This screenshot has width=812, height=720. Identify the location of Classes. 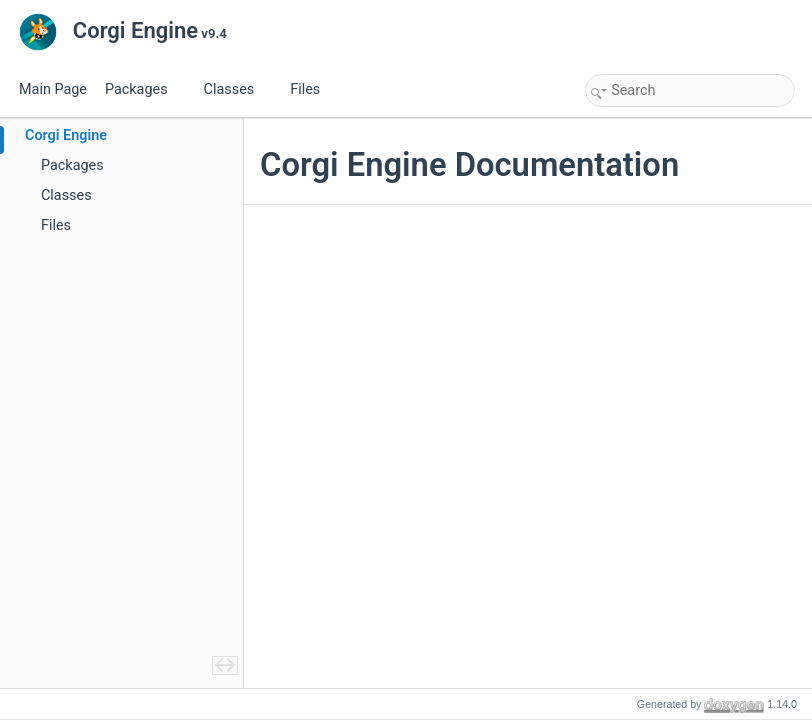
(237, 89).